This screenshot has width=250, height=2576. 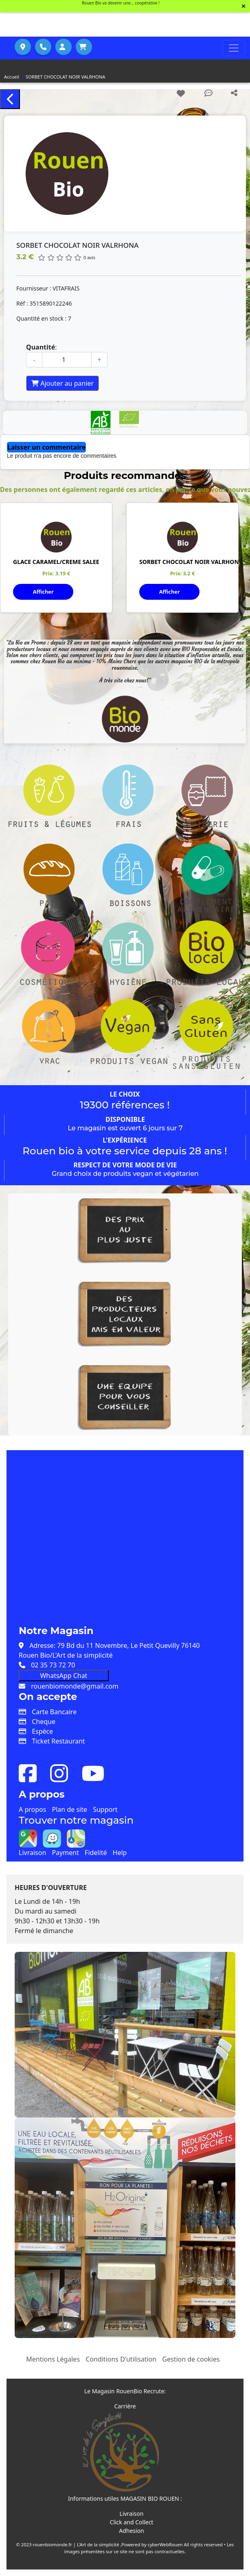 I want to click on WhatsApp Chat, so click(x=63, y=1675).